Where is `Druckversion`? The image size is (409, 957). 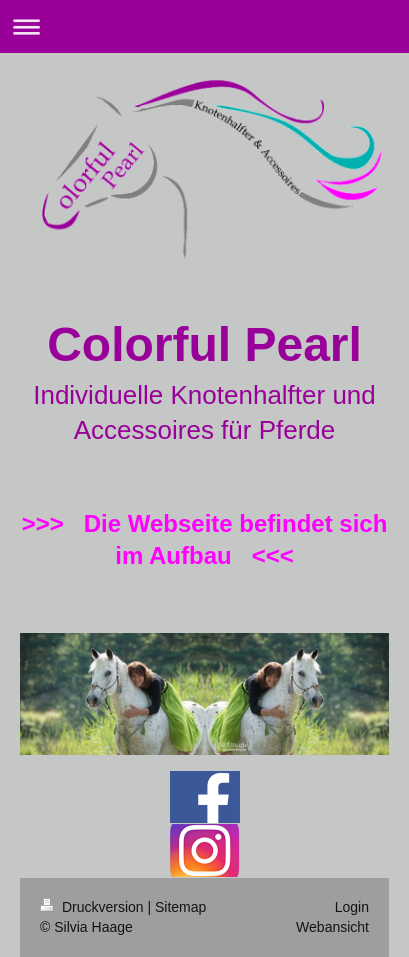 Druckversion is located at coordinates (93, 907).